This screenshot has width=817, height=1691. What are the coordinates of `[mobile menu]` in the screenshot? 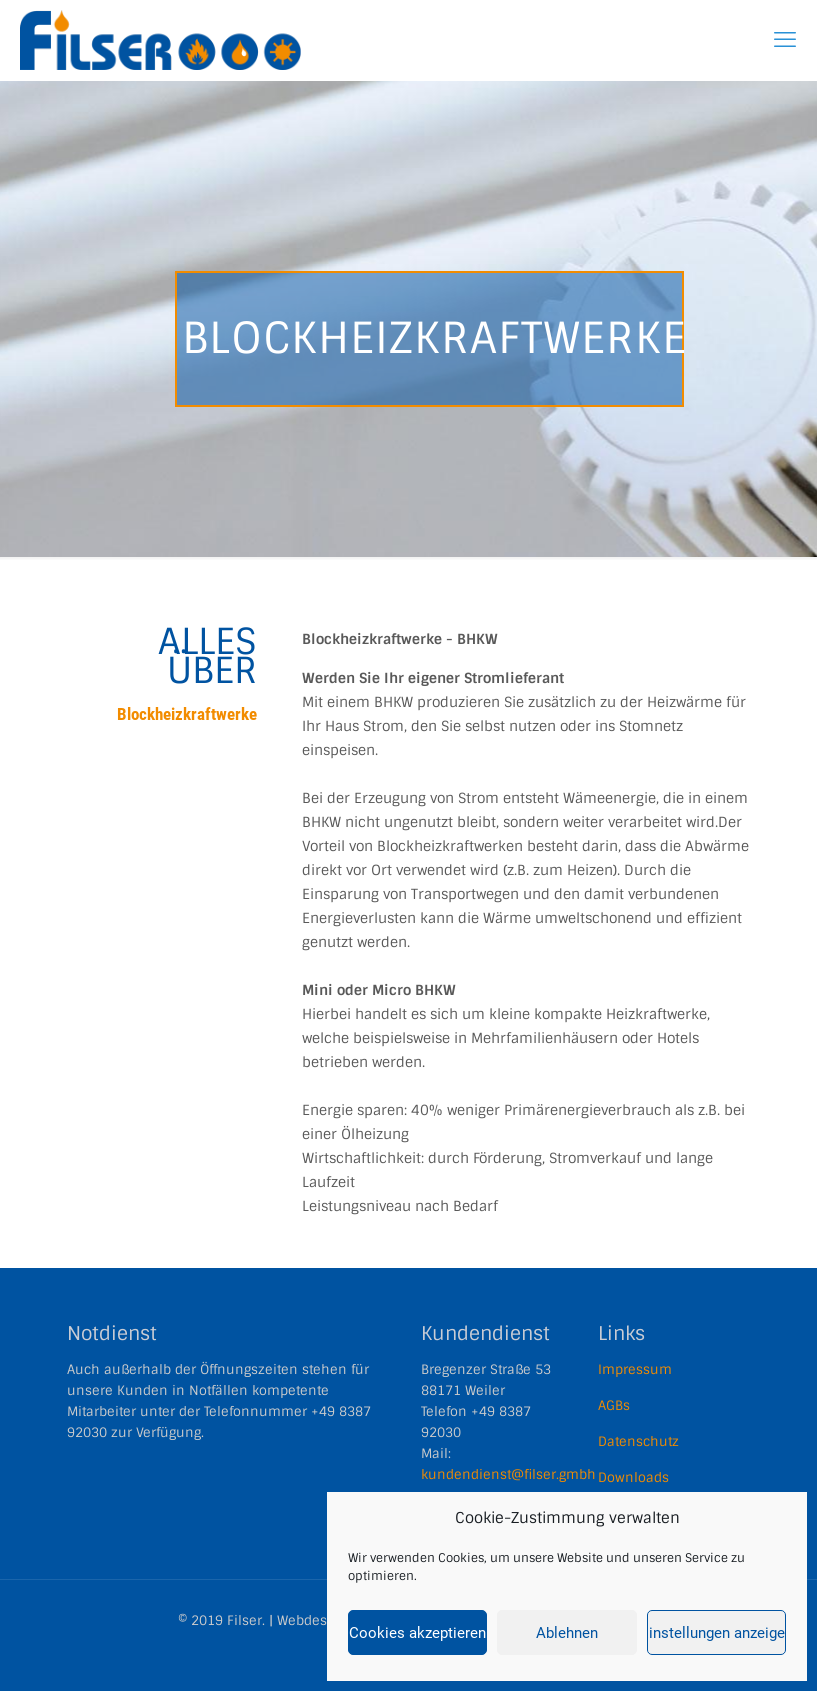 It's located at (785, 40).